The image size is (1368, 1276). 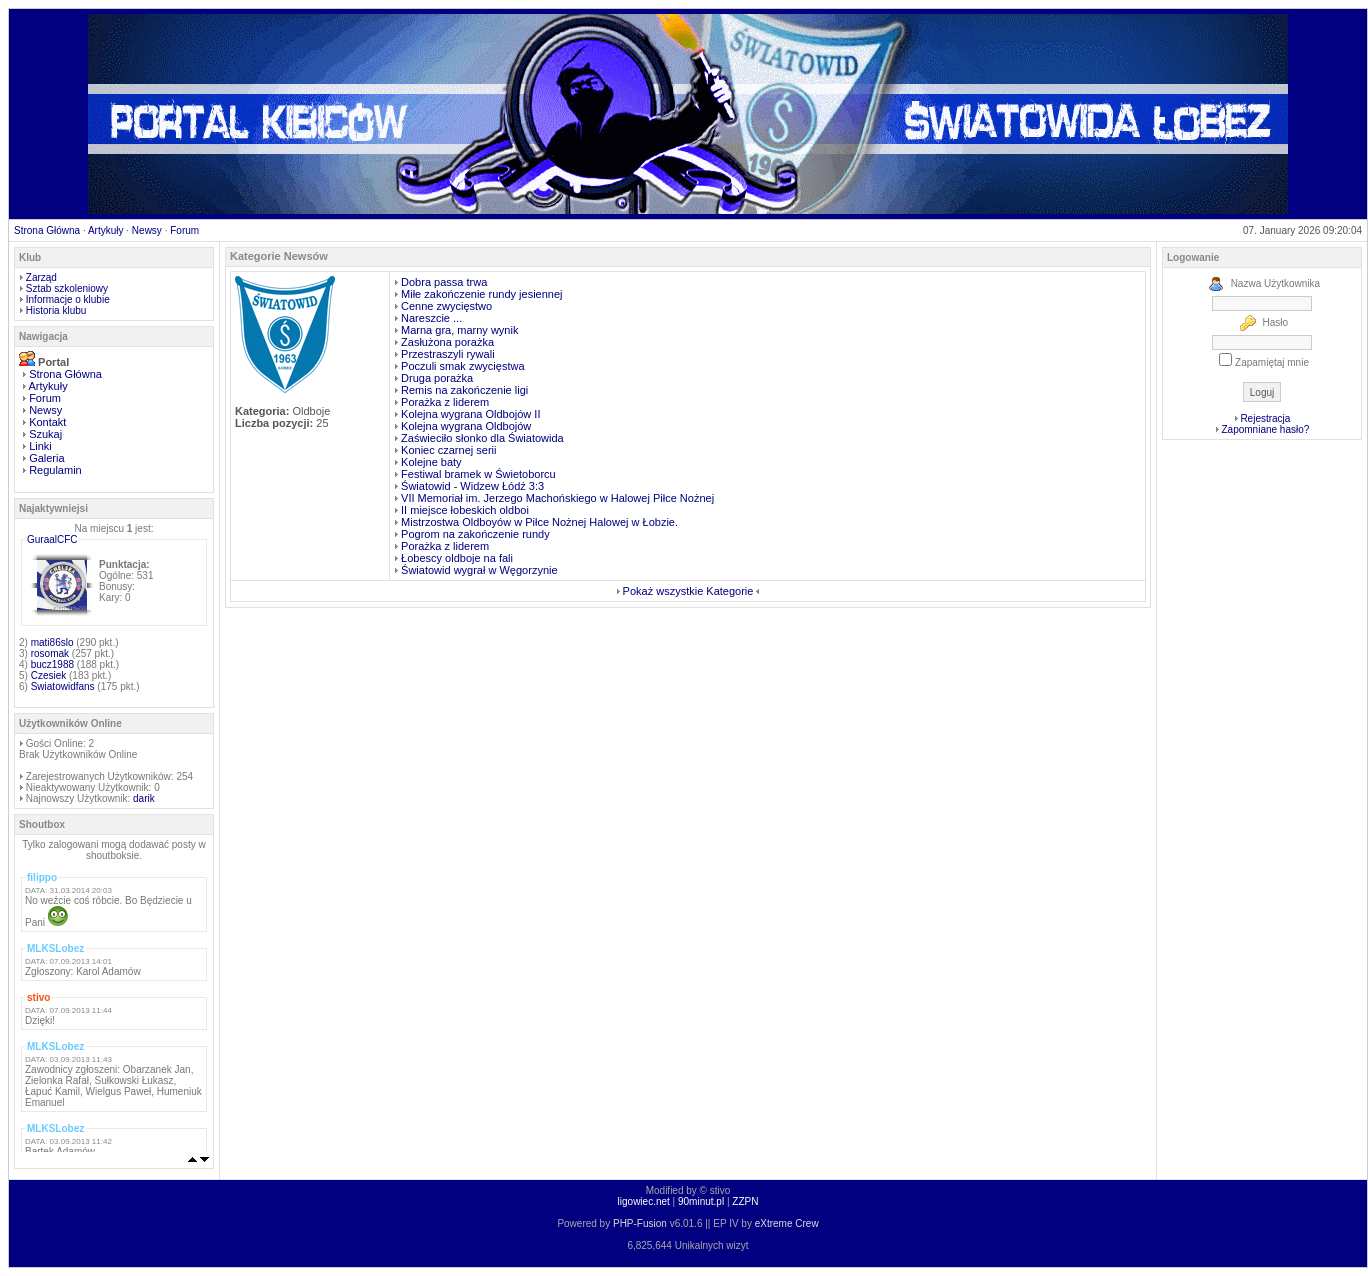 I want to click on GuraalCFC, so click(x=52, y=539).